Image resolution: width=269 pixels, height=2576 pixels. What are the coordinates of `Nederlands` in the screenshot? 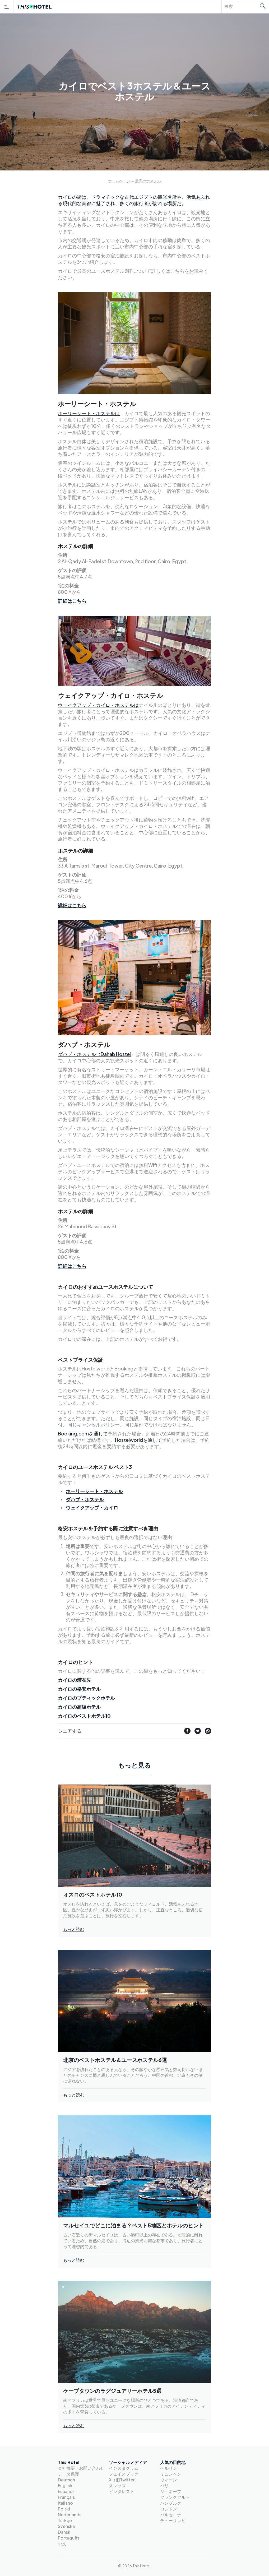 It's located at (69, 2514).